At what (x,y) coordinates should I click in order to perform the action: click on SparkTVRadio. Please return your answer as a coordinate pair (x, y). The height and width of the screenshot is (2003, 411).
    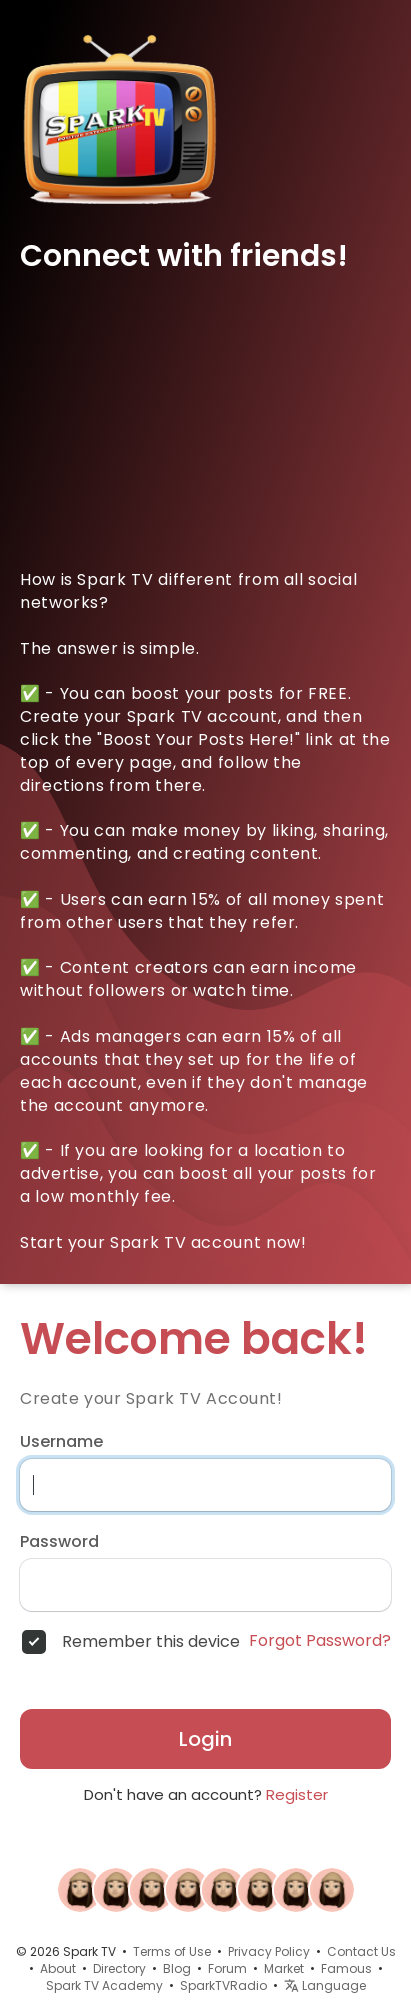
    Looking at the image, I should click on (223, 1985).